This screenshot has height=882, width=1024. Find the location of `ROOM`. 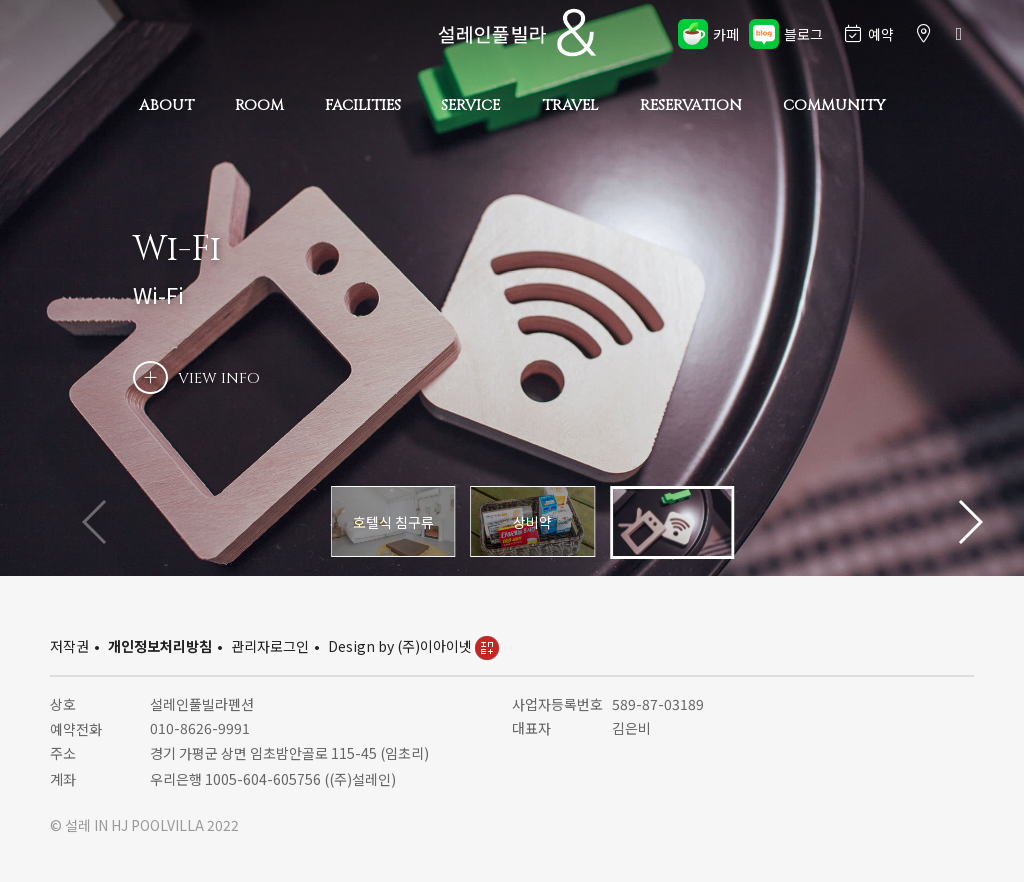

ROOM is located at coordinates (259, 105).